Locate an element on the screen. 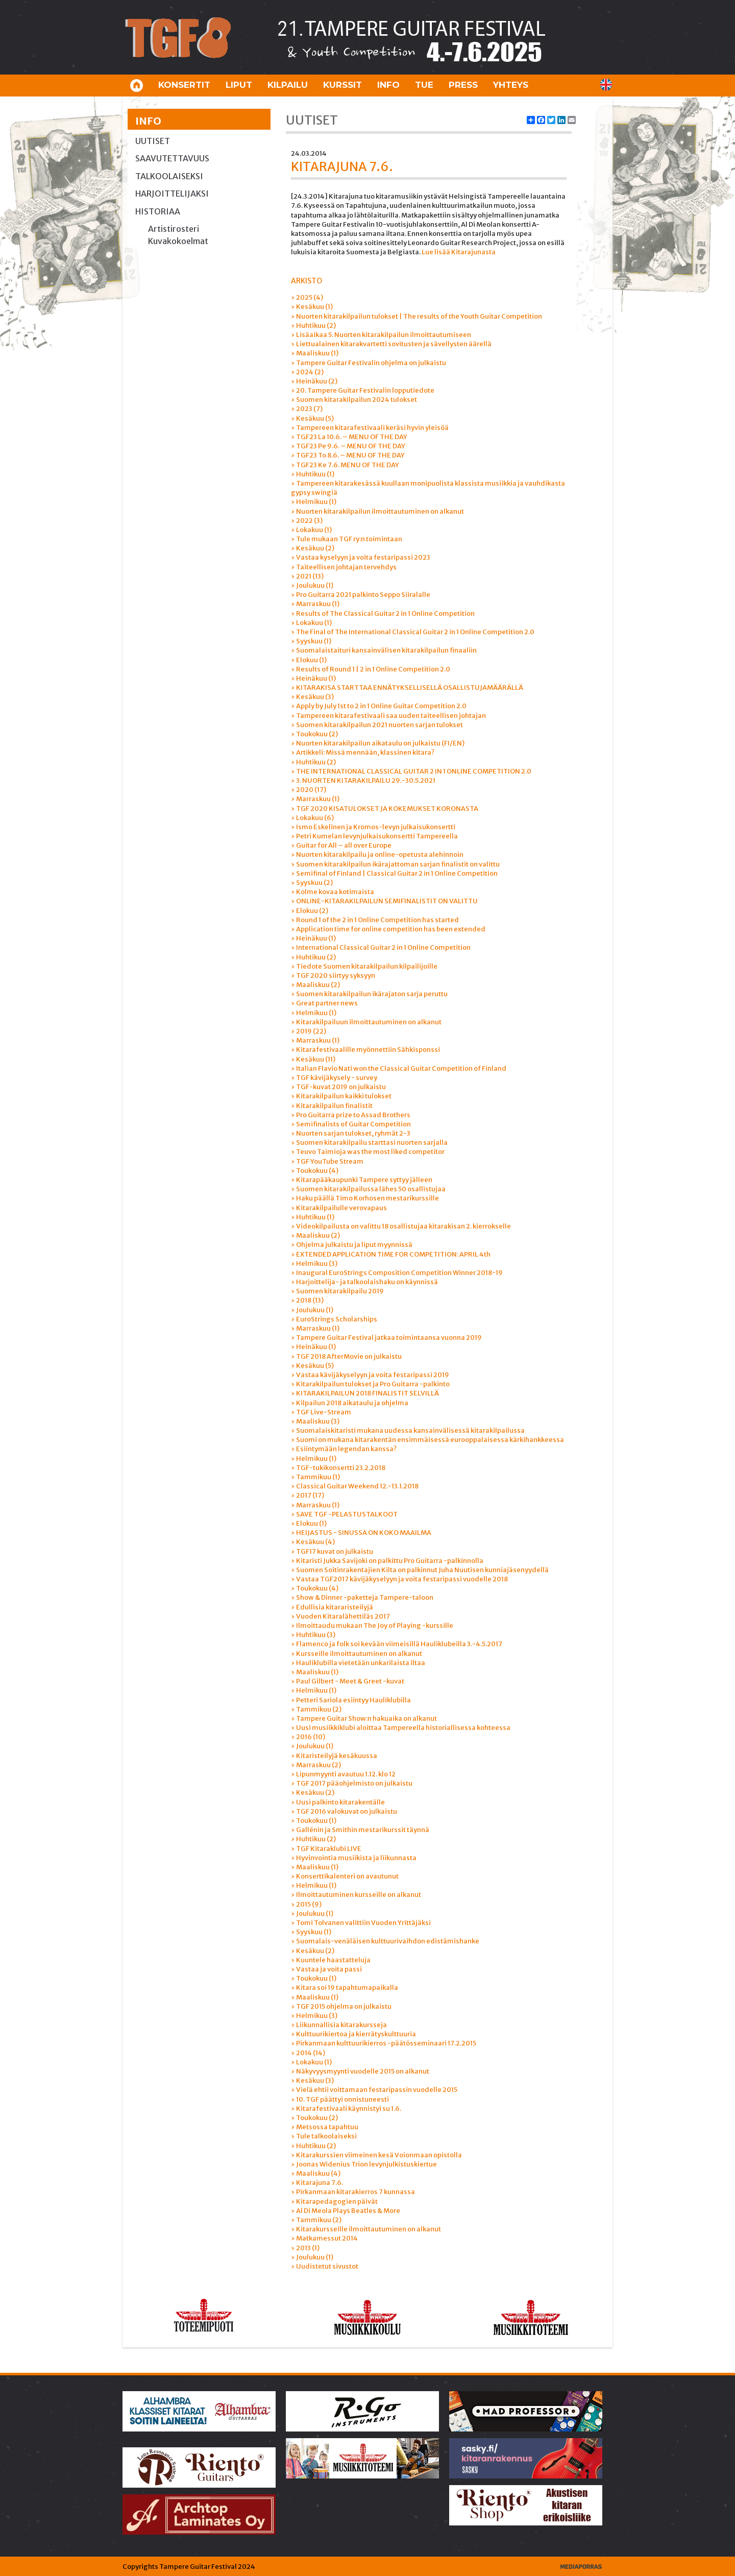 Image resolution: width=735 pixels, height=2576 pixels. › Kilpailun 2018 aikataulu ja ohjelma is located at coordinates (349, 1403).